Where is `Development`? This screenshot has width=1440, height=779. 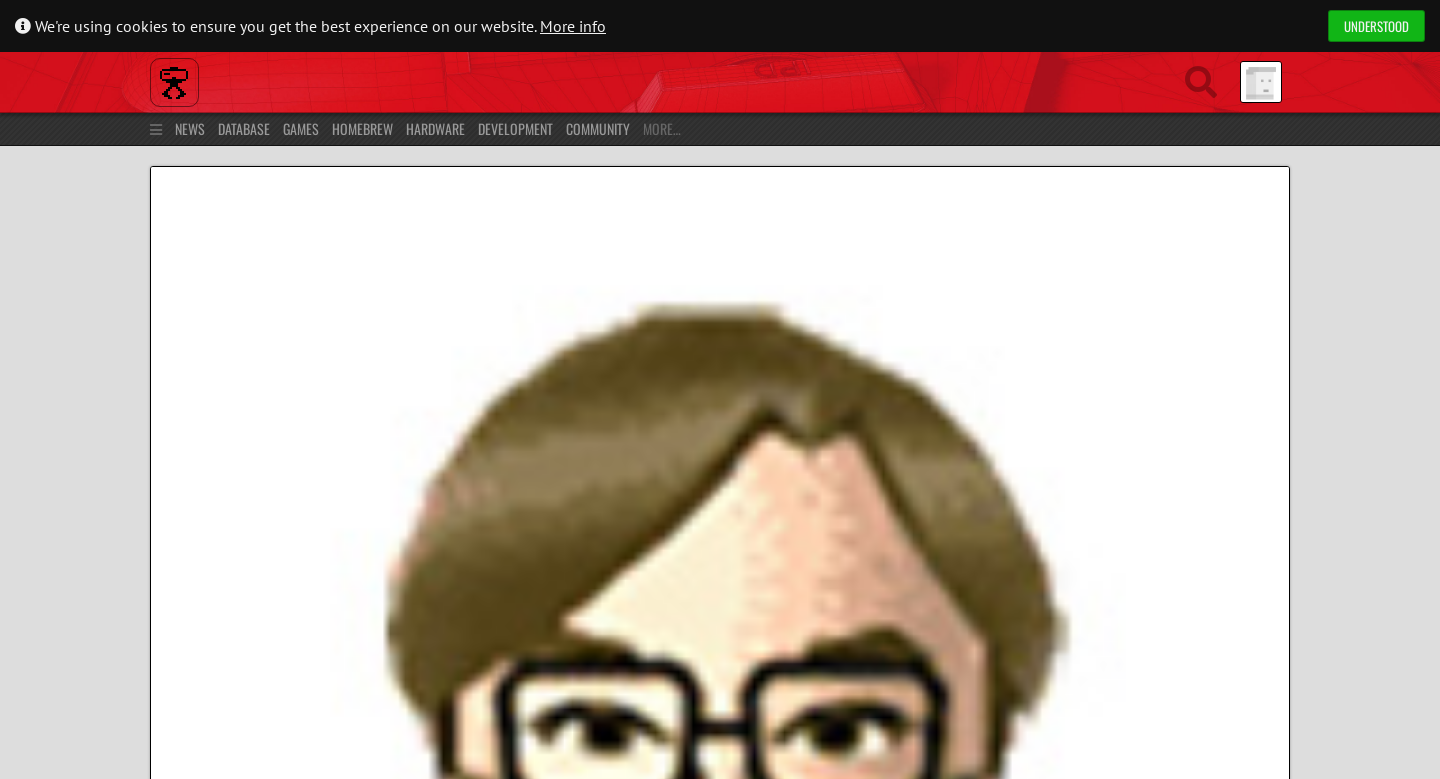 Development is located at coordinates (515, 128).